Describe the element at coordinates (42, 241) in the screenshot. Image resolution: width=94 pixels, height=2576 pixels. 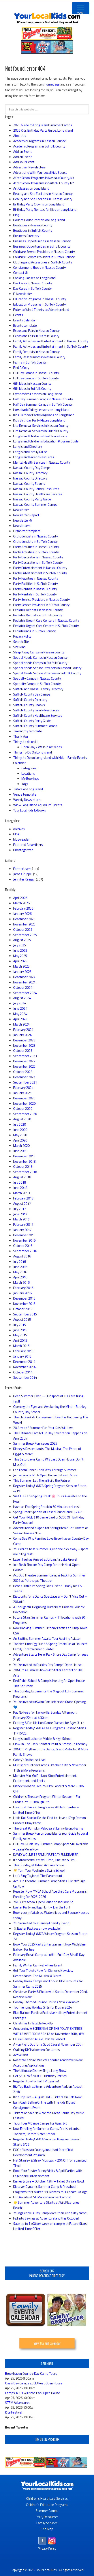
I see `Business Opportunities in Nassau County` at that location.